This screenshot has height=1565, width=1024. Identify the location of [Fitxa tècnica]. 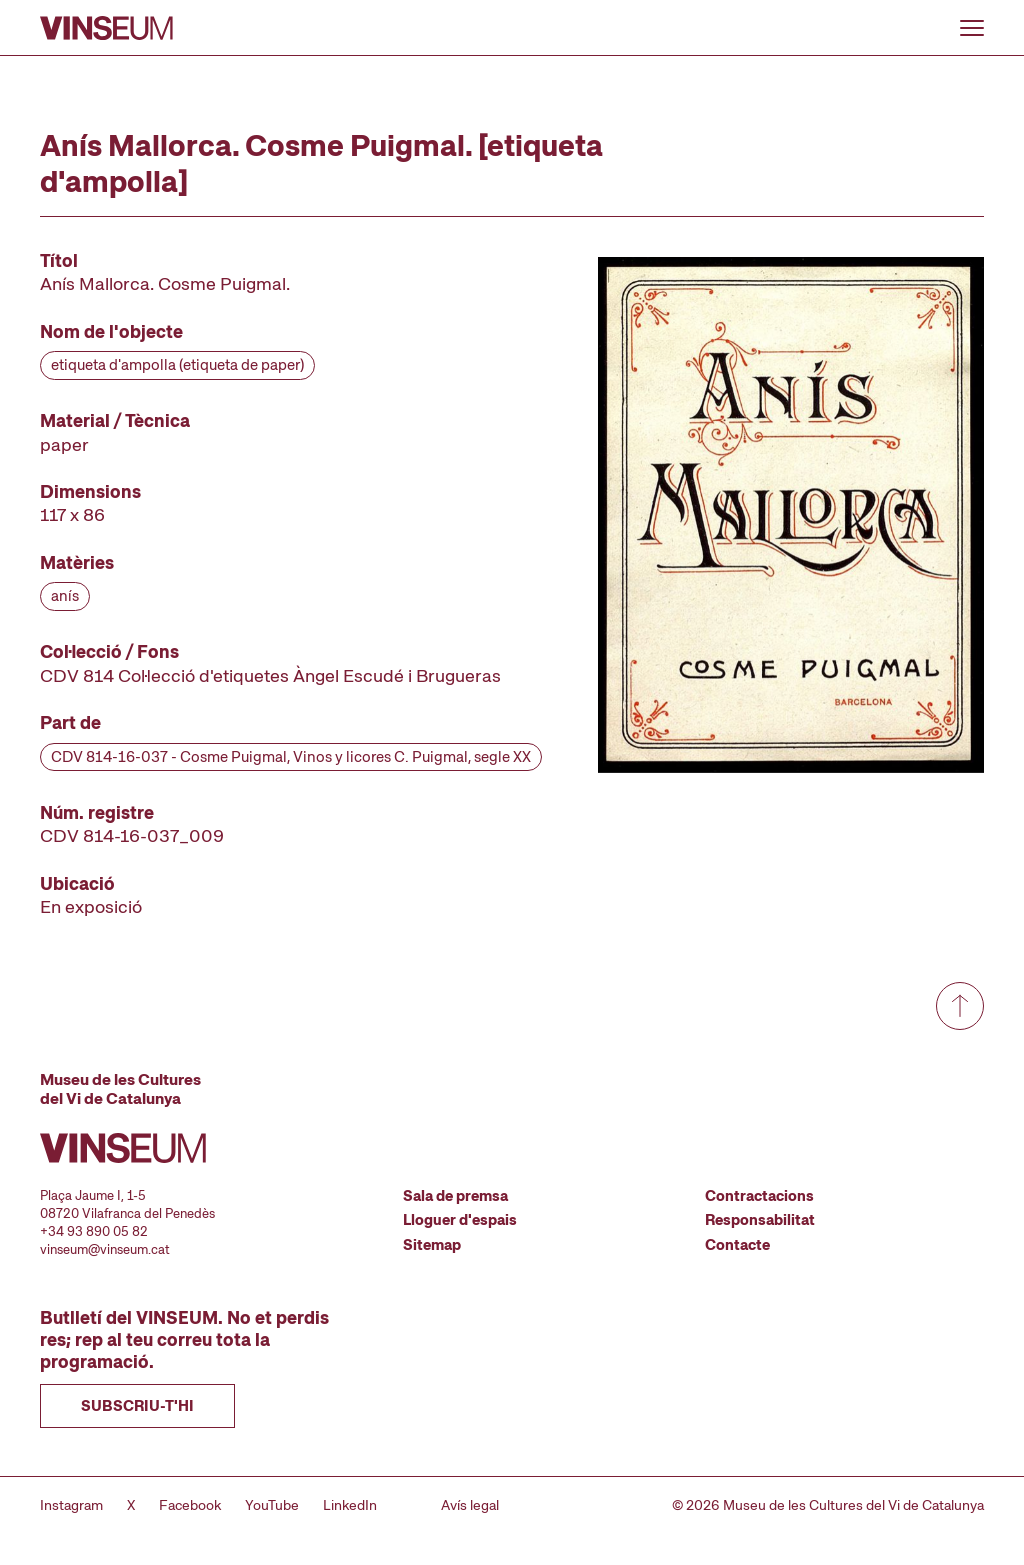
(291, 583).